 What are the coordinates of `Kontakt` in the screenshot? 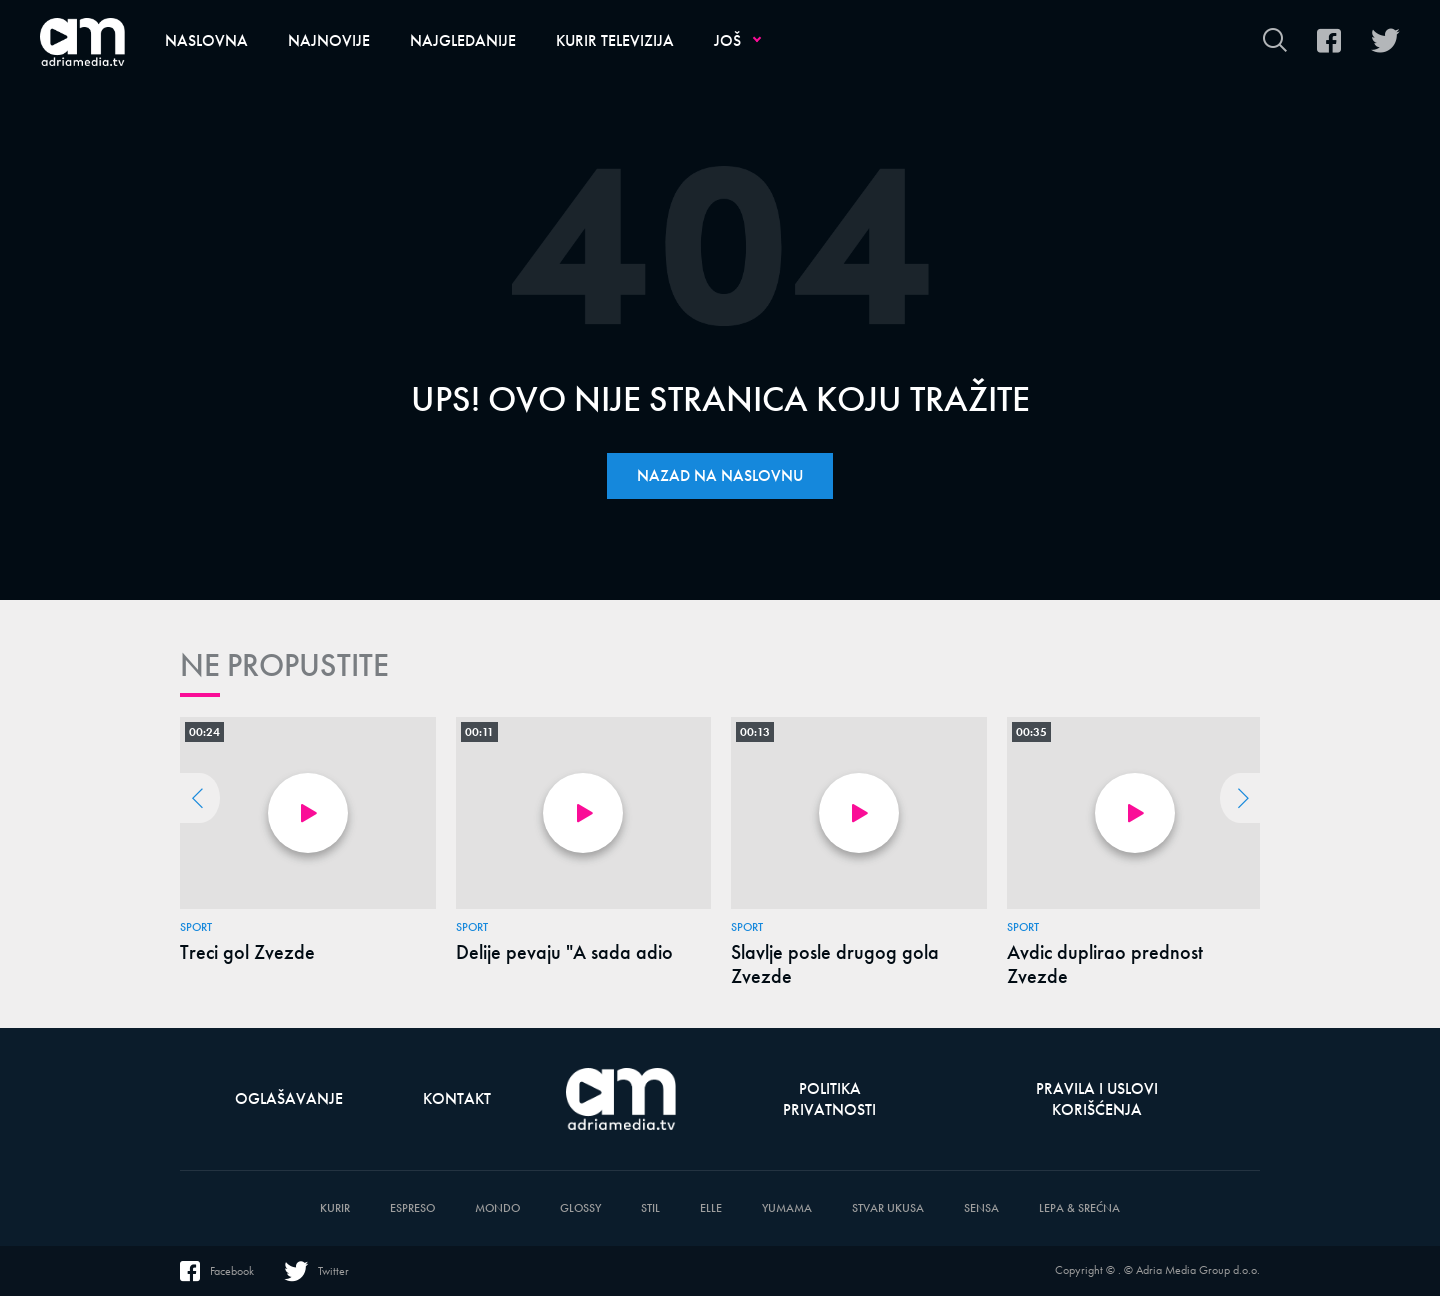 It's located at (457, 1098).